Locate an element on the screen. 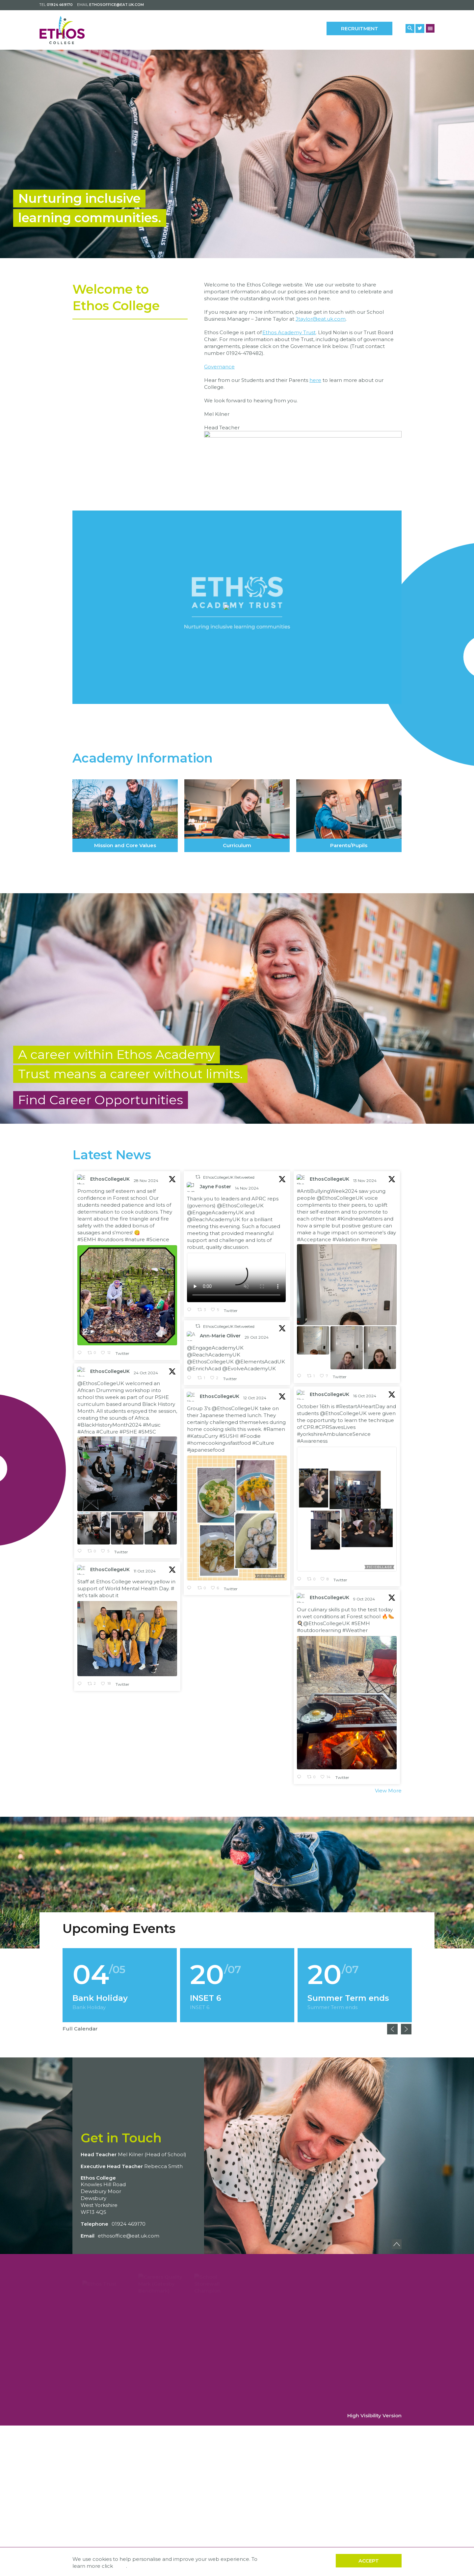 The height and width of the screenshot is (2576, 474). ethosoffice@eat.uk.com is located at coordinates (116, 5).